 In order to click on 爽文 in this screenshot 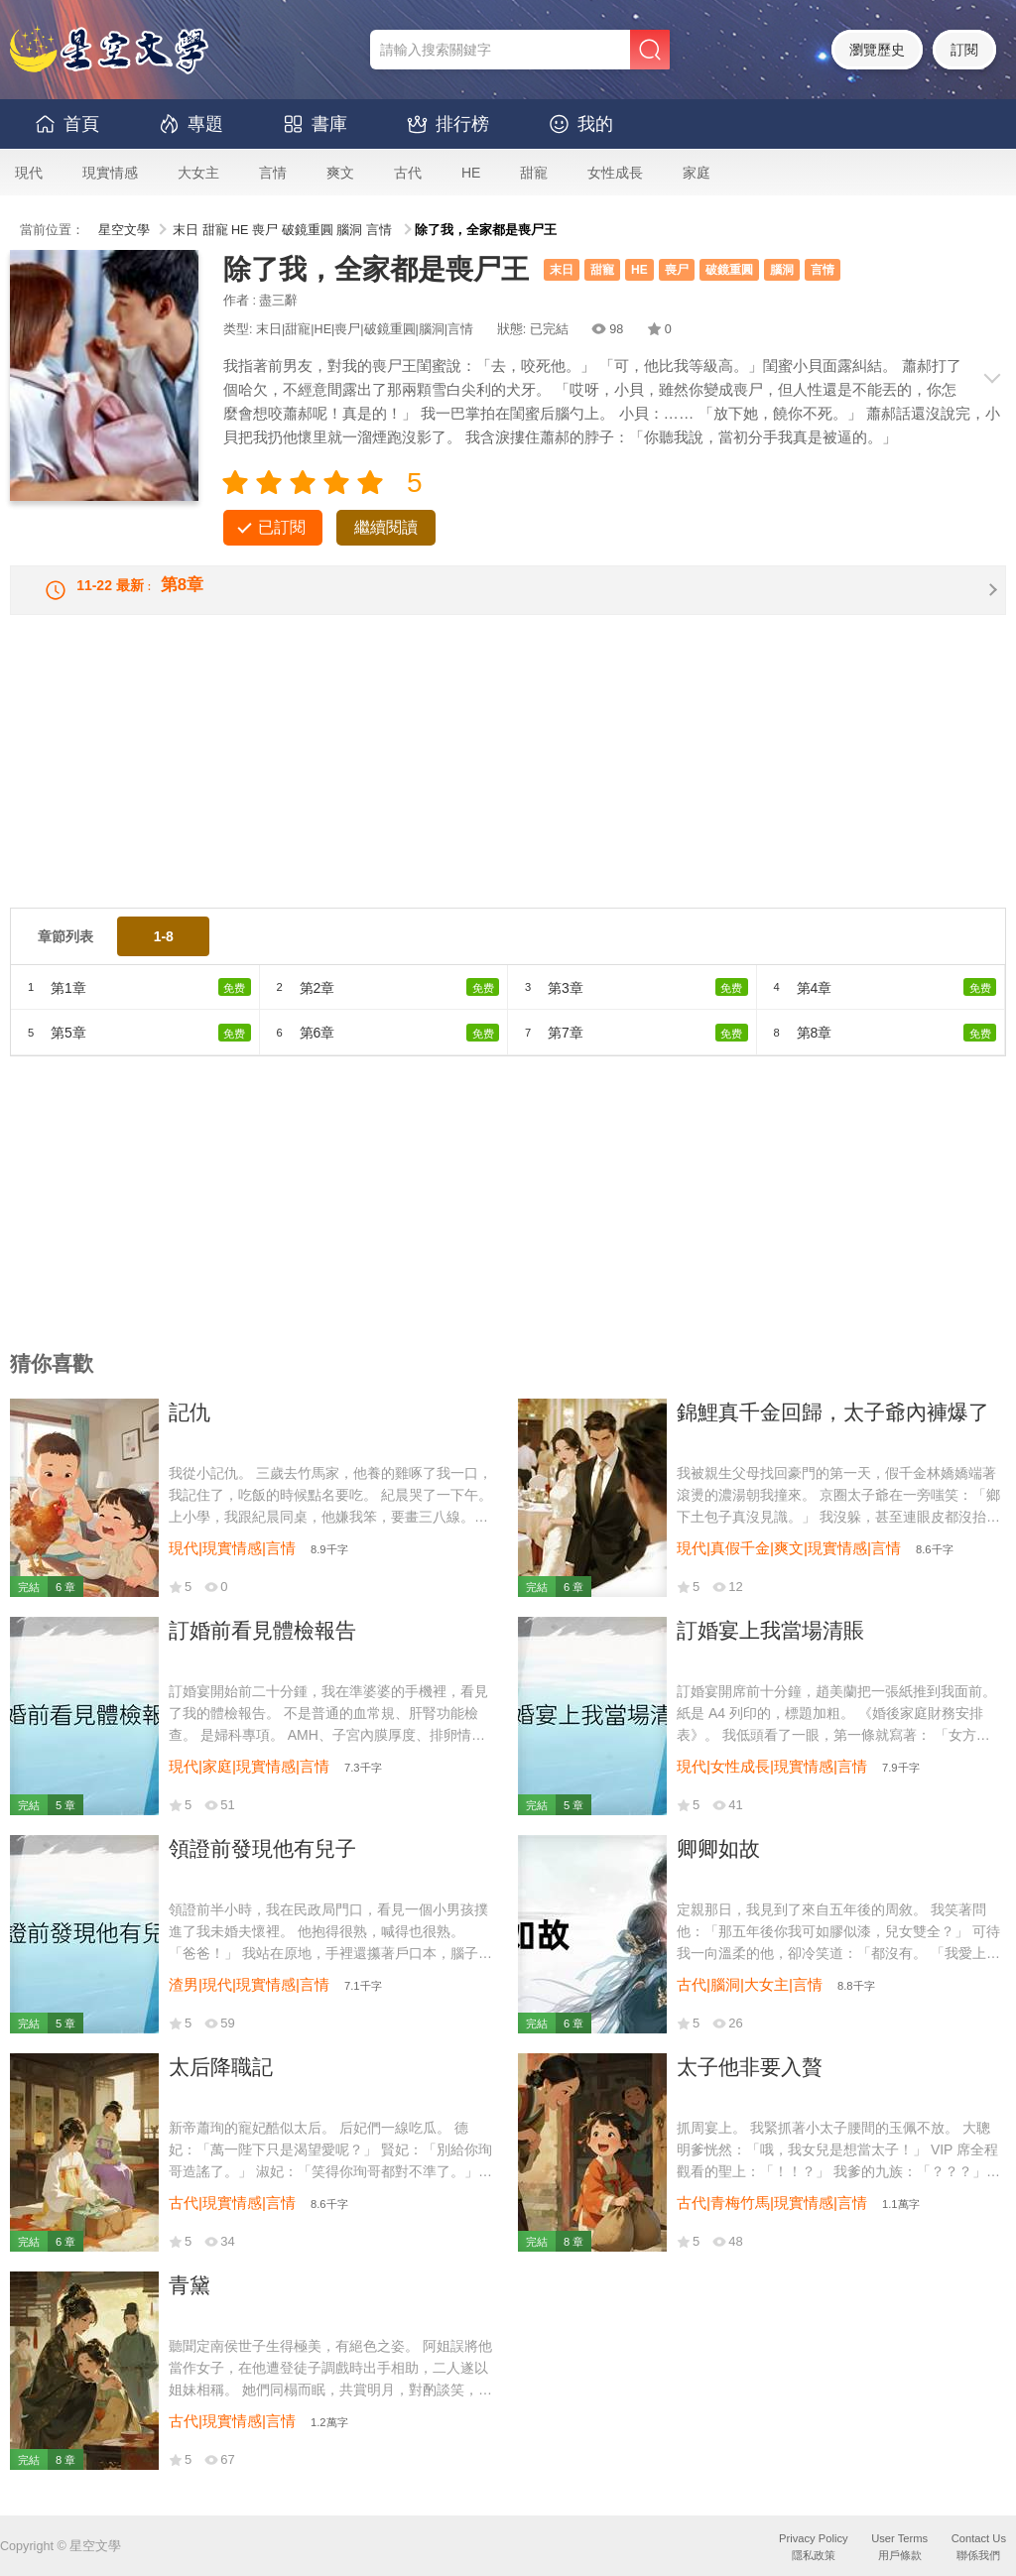, I will do `click(340, 173)`.